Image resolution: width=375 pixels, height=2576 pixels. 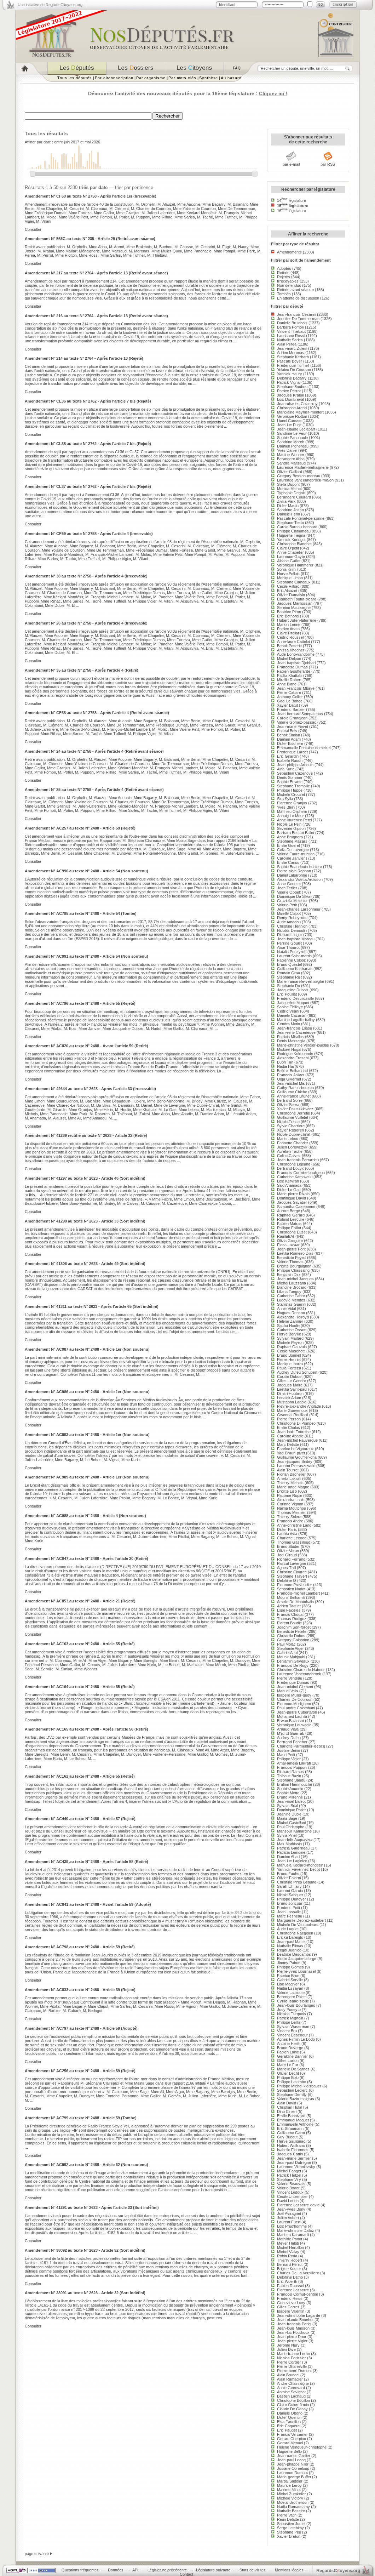 I want to click on Sarah El Hairy, so click(x=289, y=1886).